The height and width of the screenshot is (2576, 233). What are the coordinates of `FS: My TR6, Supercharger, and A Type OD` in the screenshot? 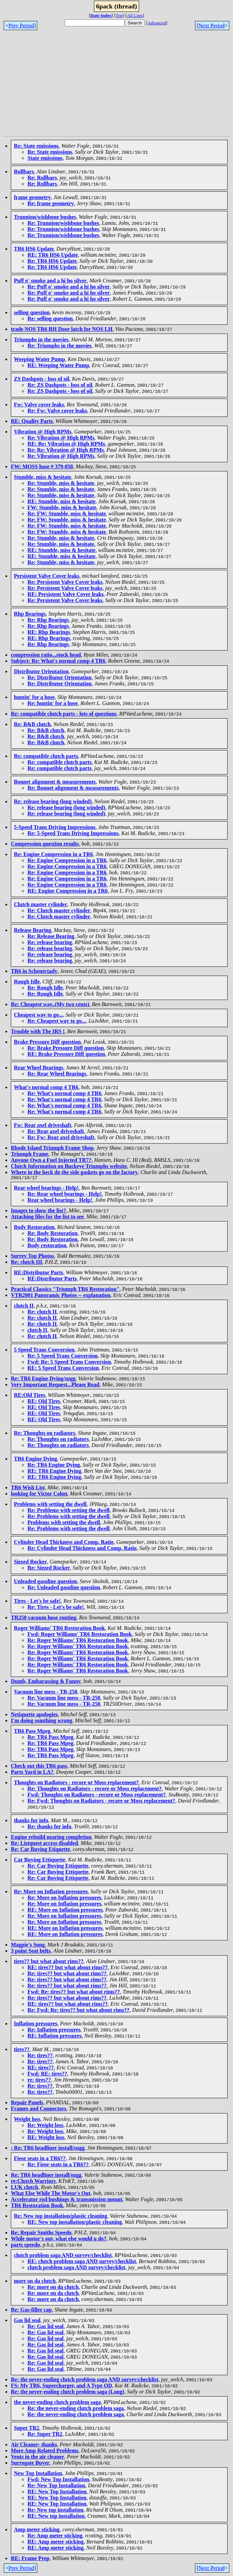 It's located at (61, 2386).